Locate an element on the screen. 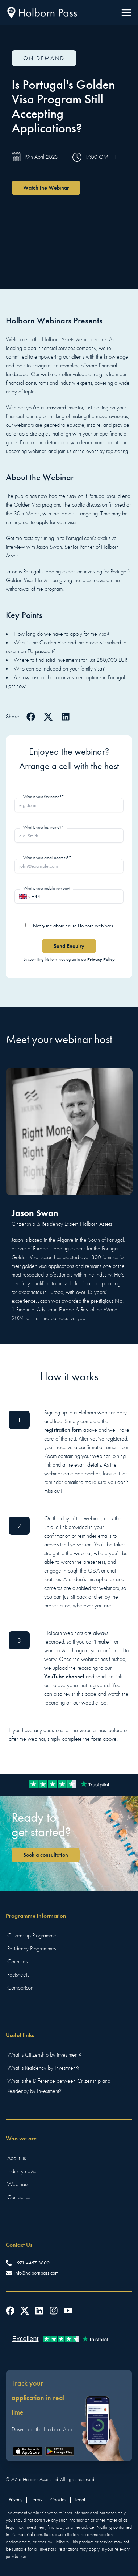 Image resolution: width=138 pixels, height=2576 pixels. [Follow us on Instagram] is located at coordinates (53, 2310).